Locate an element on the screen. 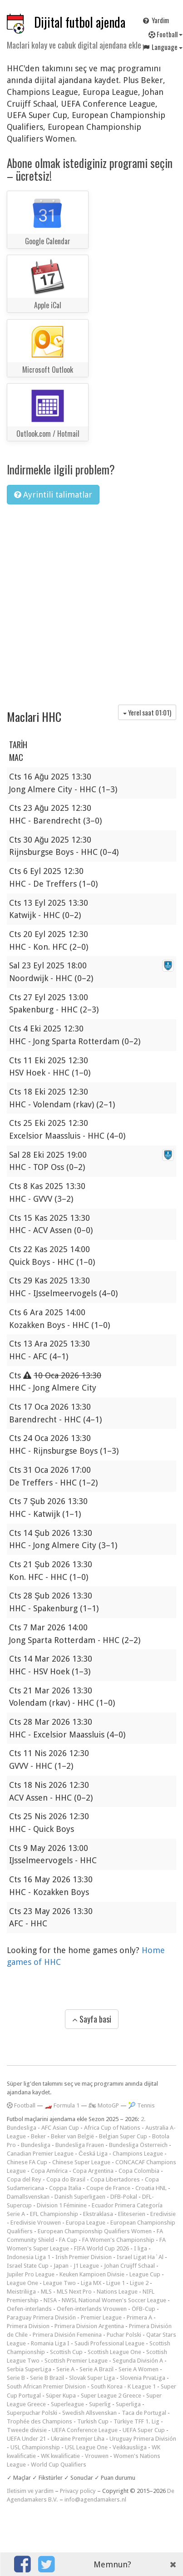 The image size is (183, 2576). Primera Division is located at coordinates (28, 2326).